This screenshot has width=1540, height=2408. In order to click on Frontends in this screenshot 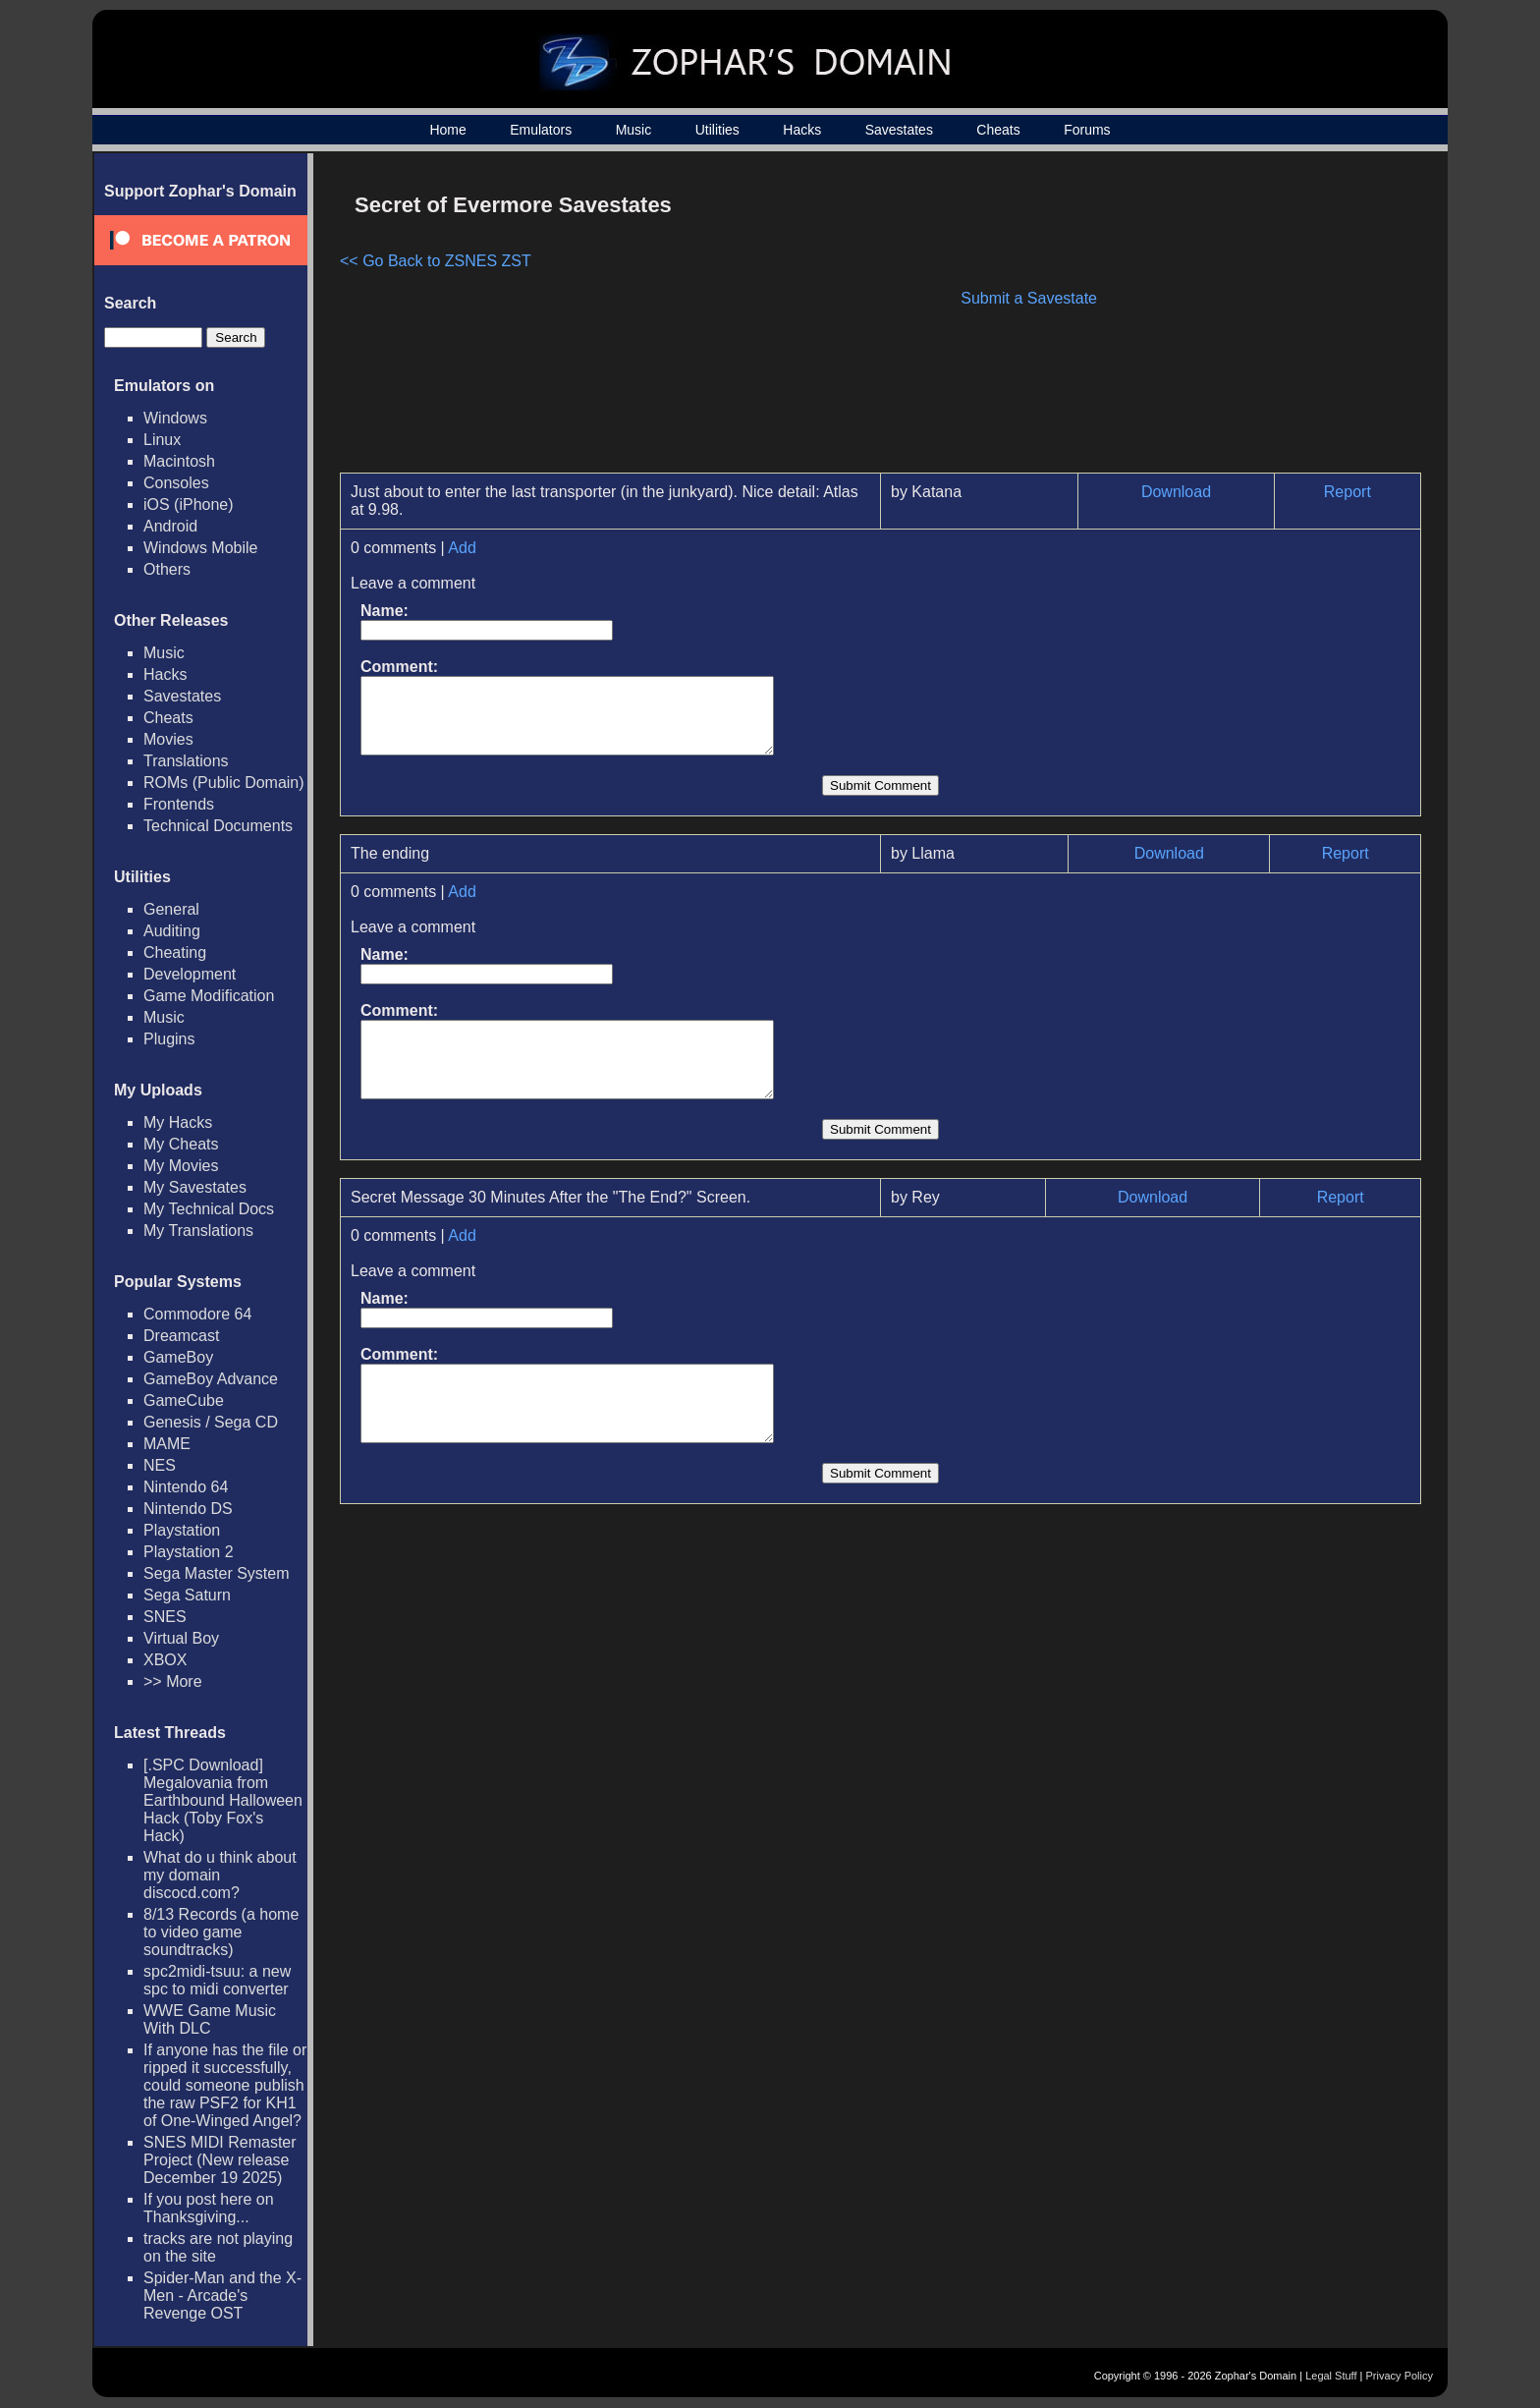, I will do `click(178, 804)`.